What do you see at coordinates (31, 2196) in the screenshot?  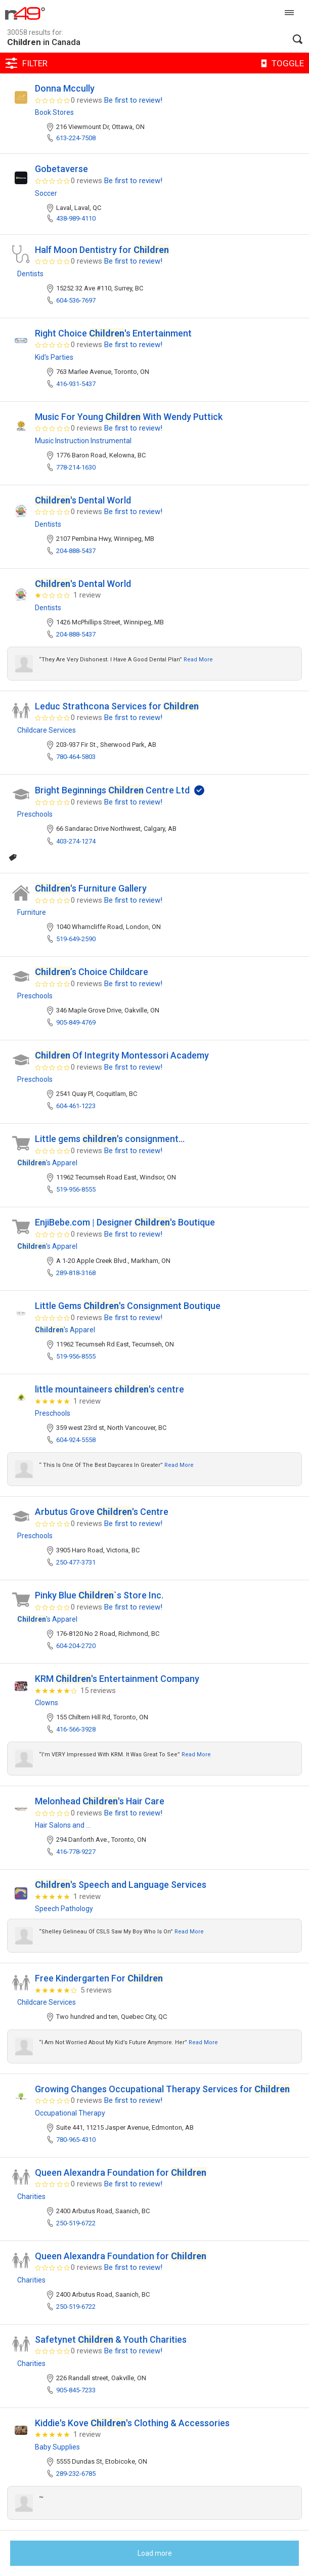 I see `Charities` at bounding box center [31, 2196].